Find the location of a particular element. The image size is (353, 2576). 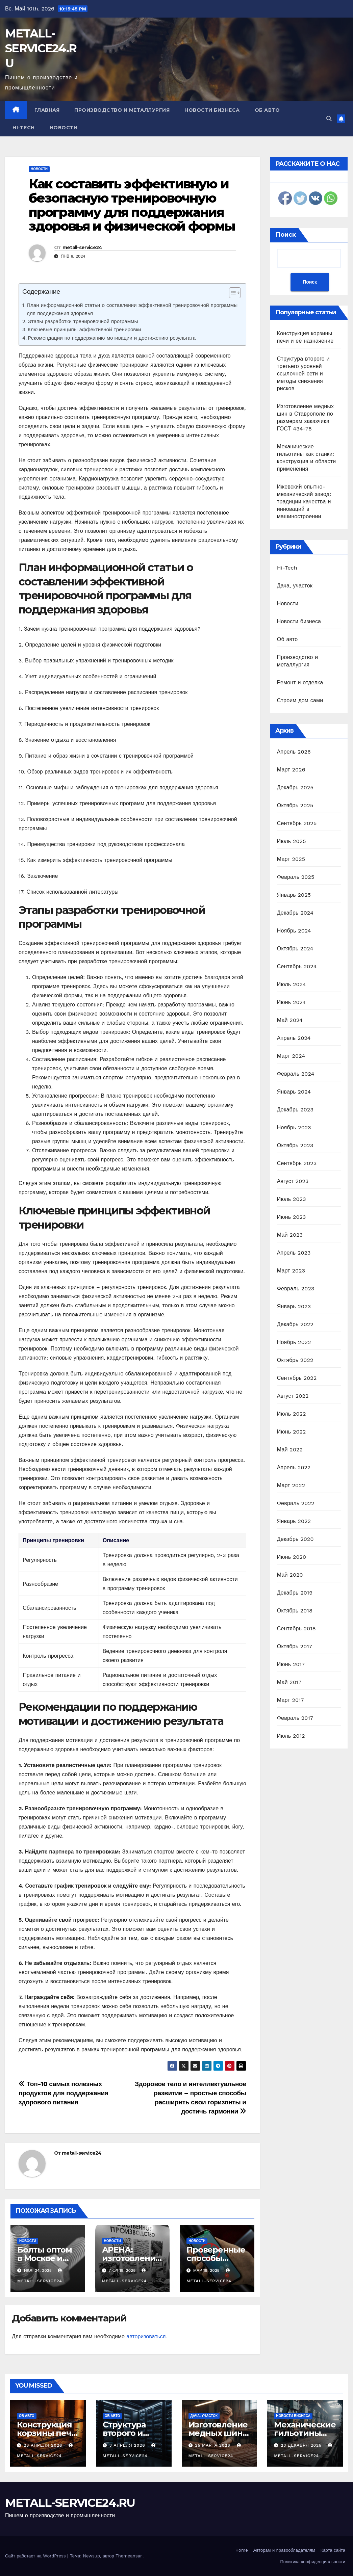

Ключевые принципы эффективной тренировки is located at coordinates (84, 329).